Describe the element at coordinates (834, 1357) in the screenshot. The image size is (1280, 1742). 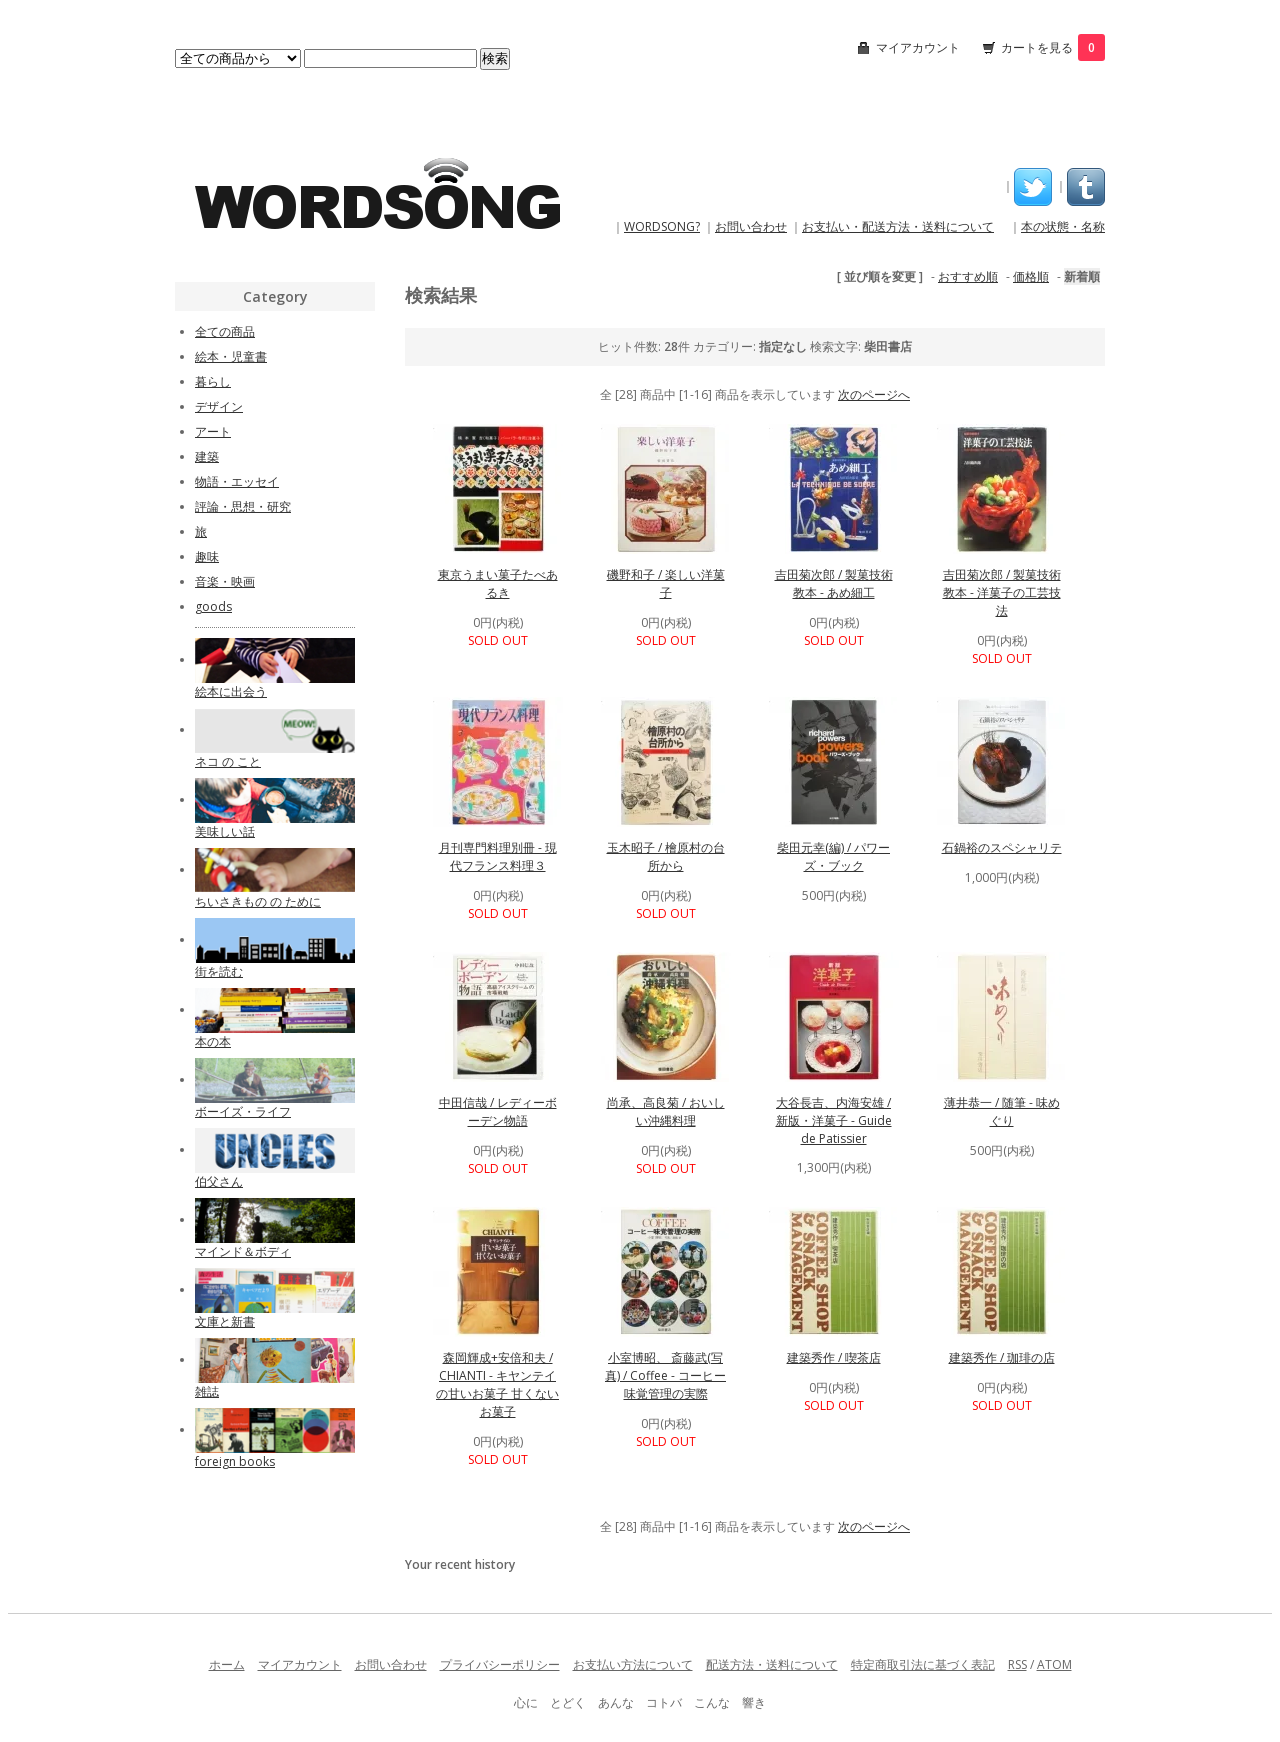
I see `建築秀作 / 喫茶店` at that location.